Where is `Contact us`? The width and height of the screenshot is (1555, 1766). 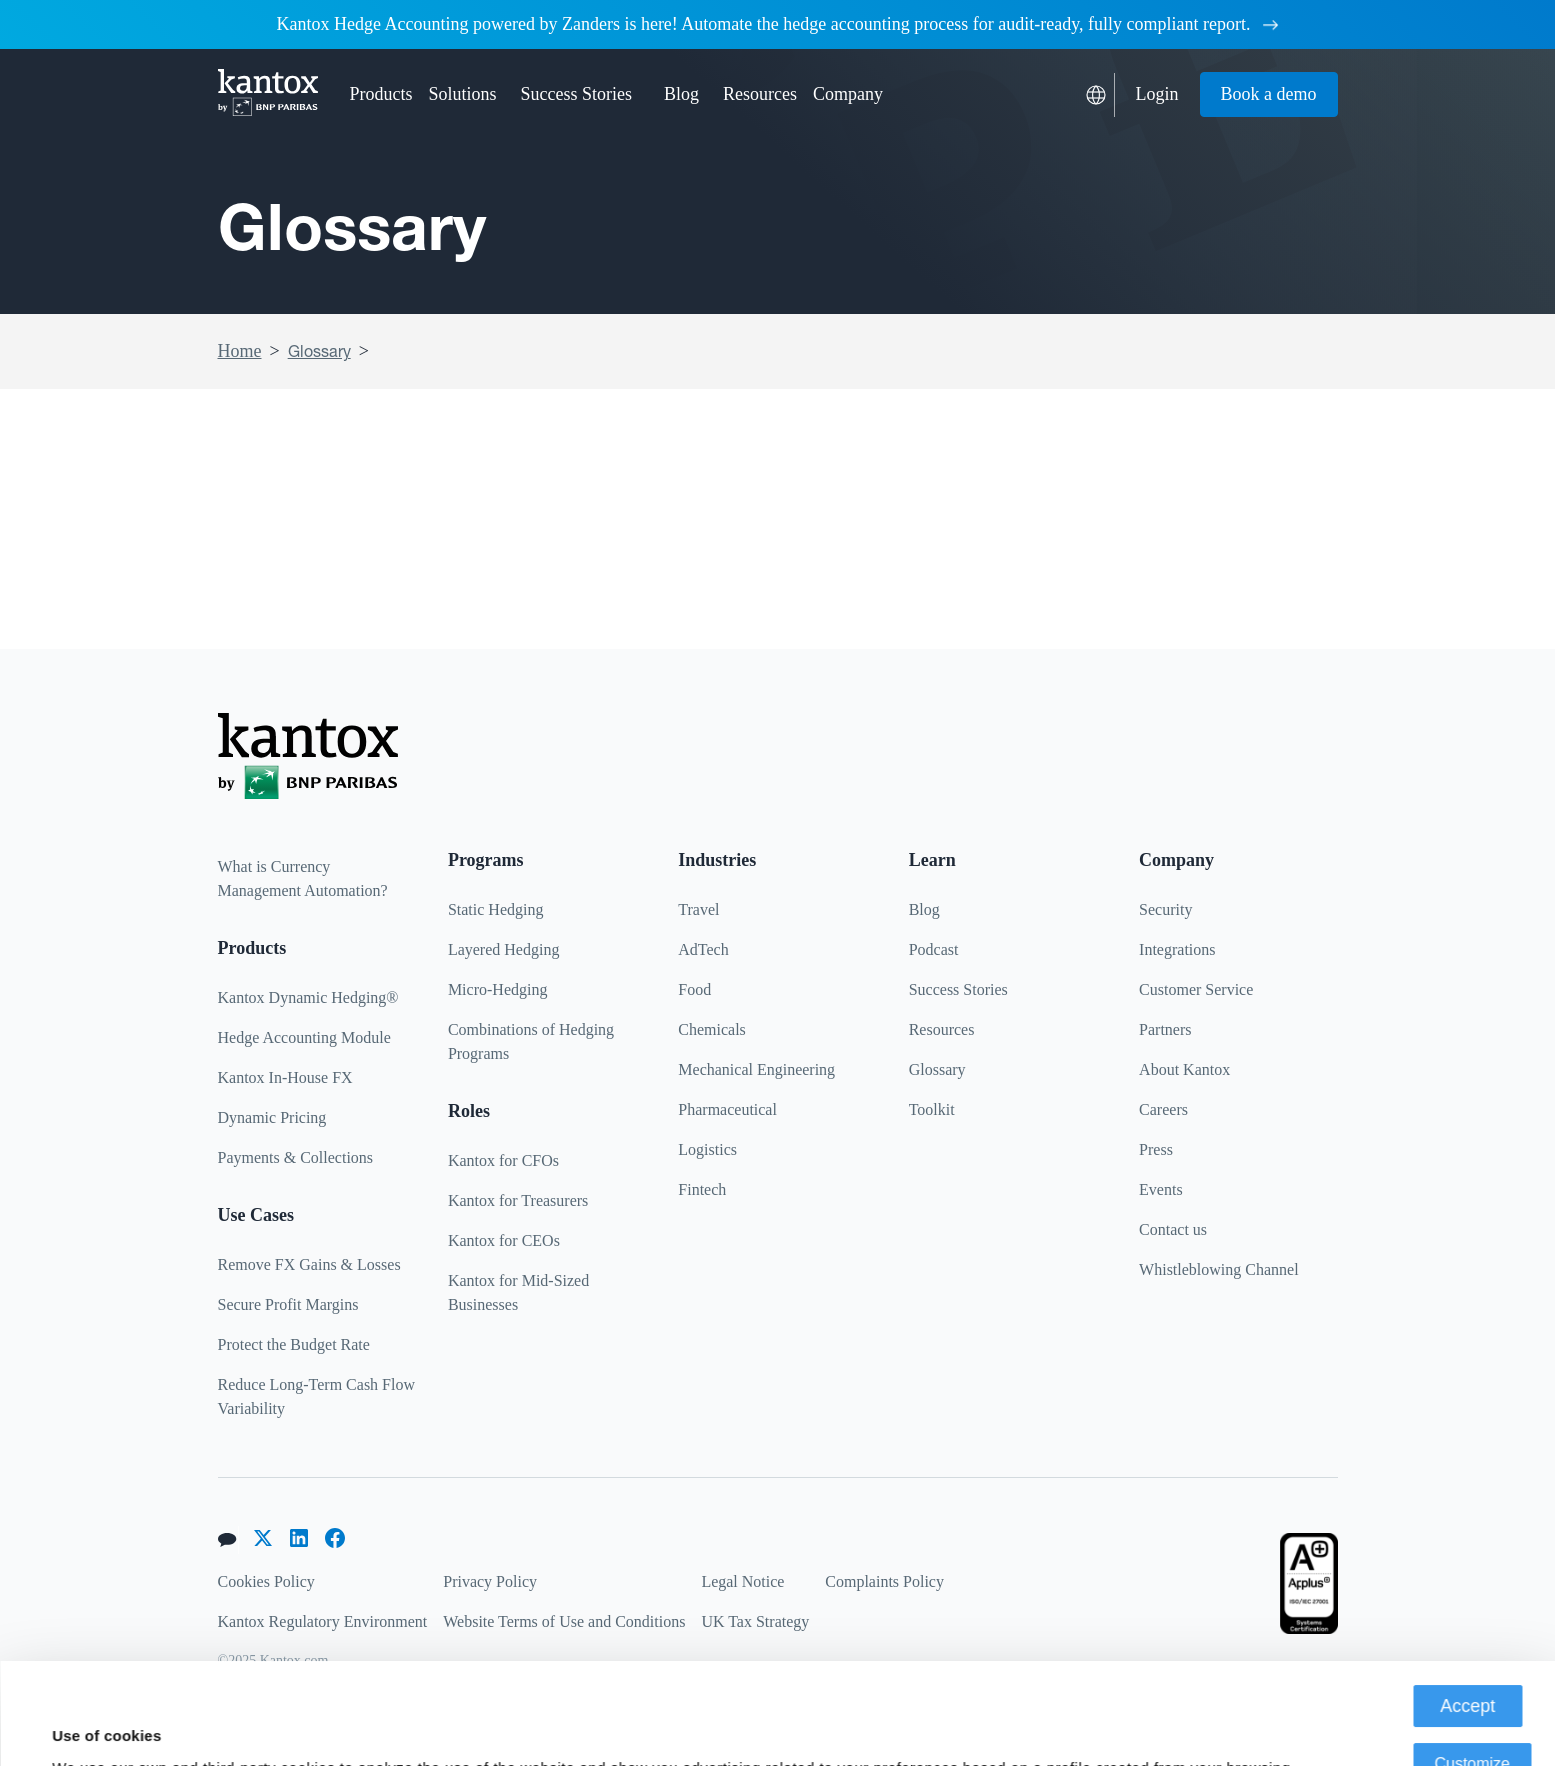
Contact us is located at coordinates (1173, 1229).